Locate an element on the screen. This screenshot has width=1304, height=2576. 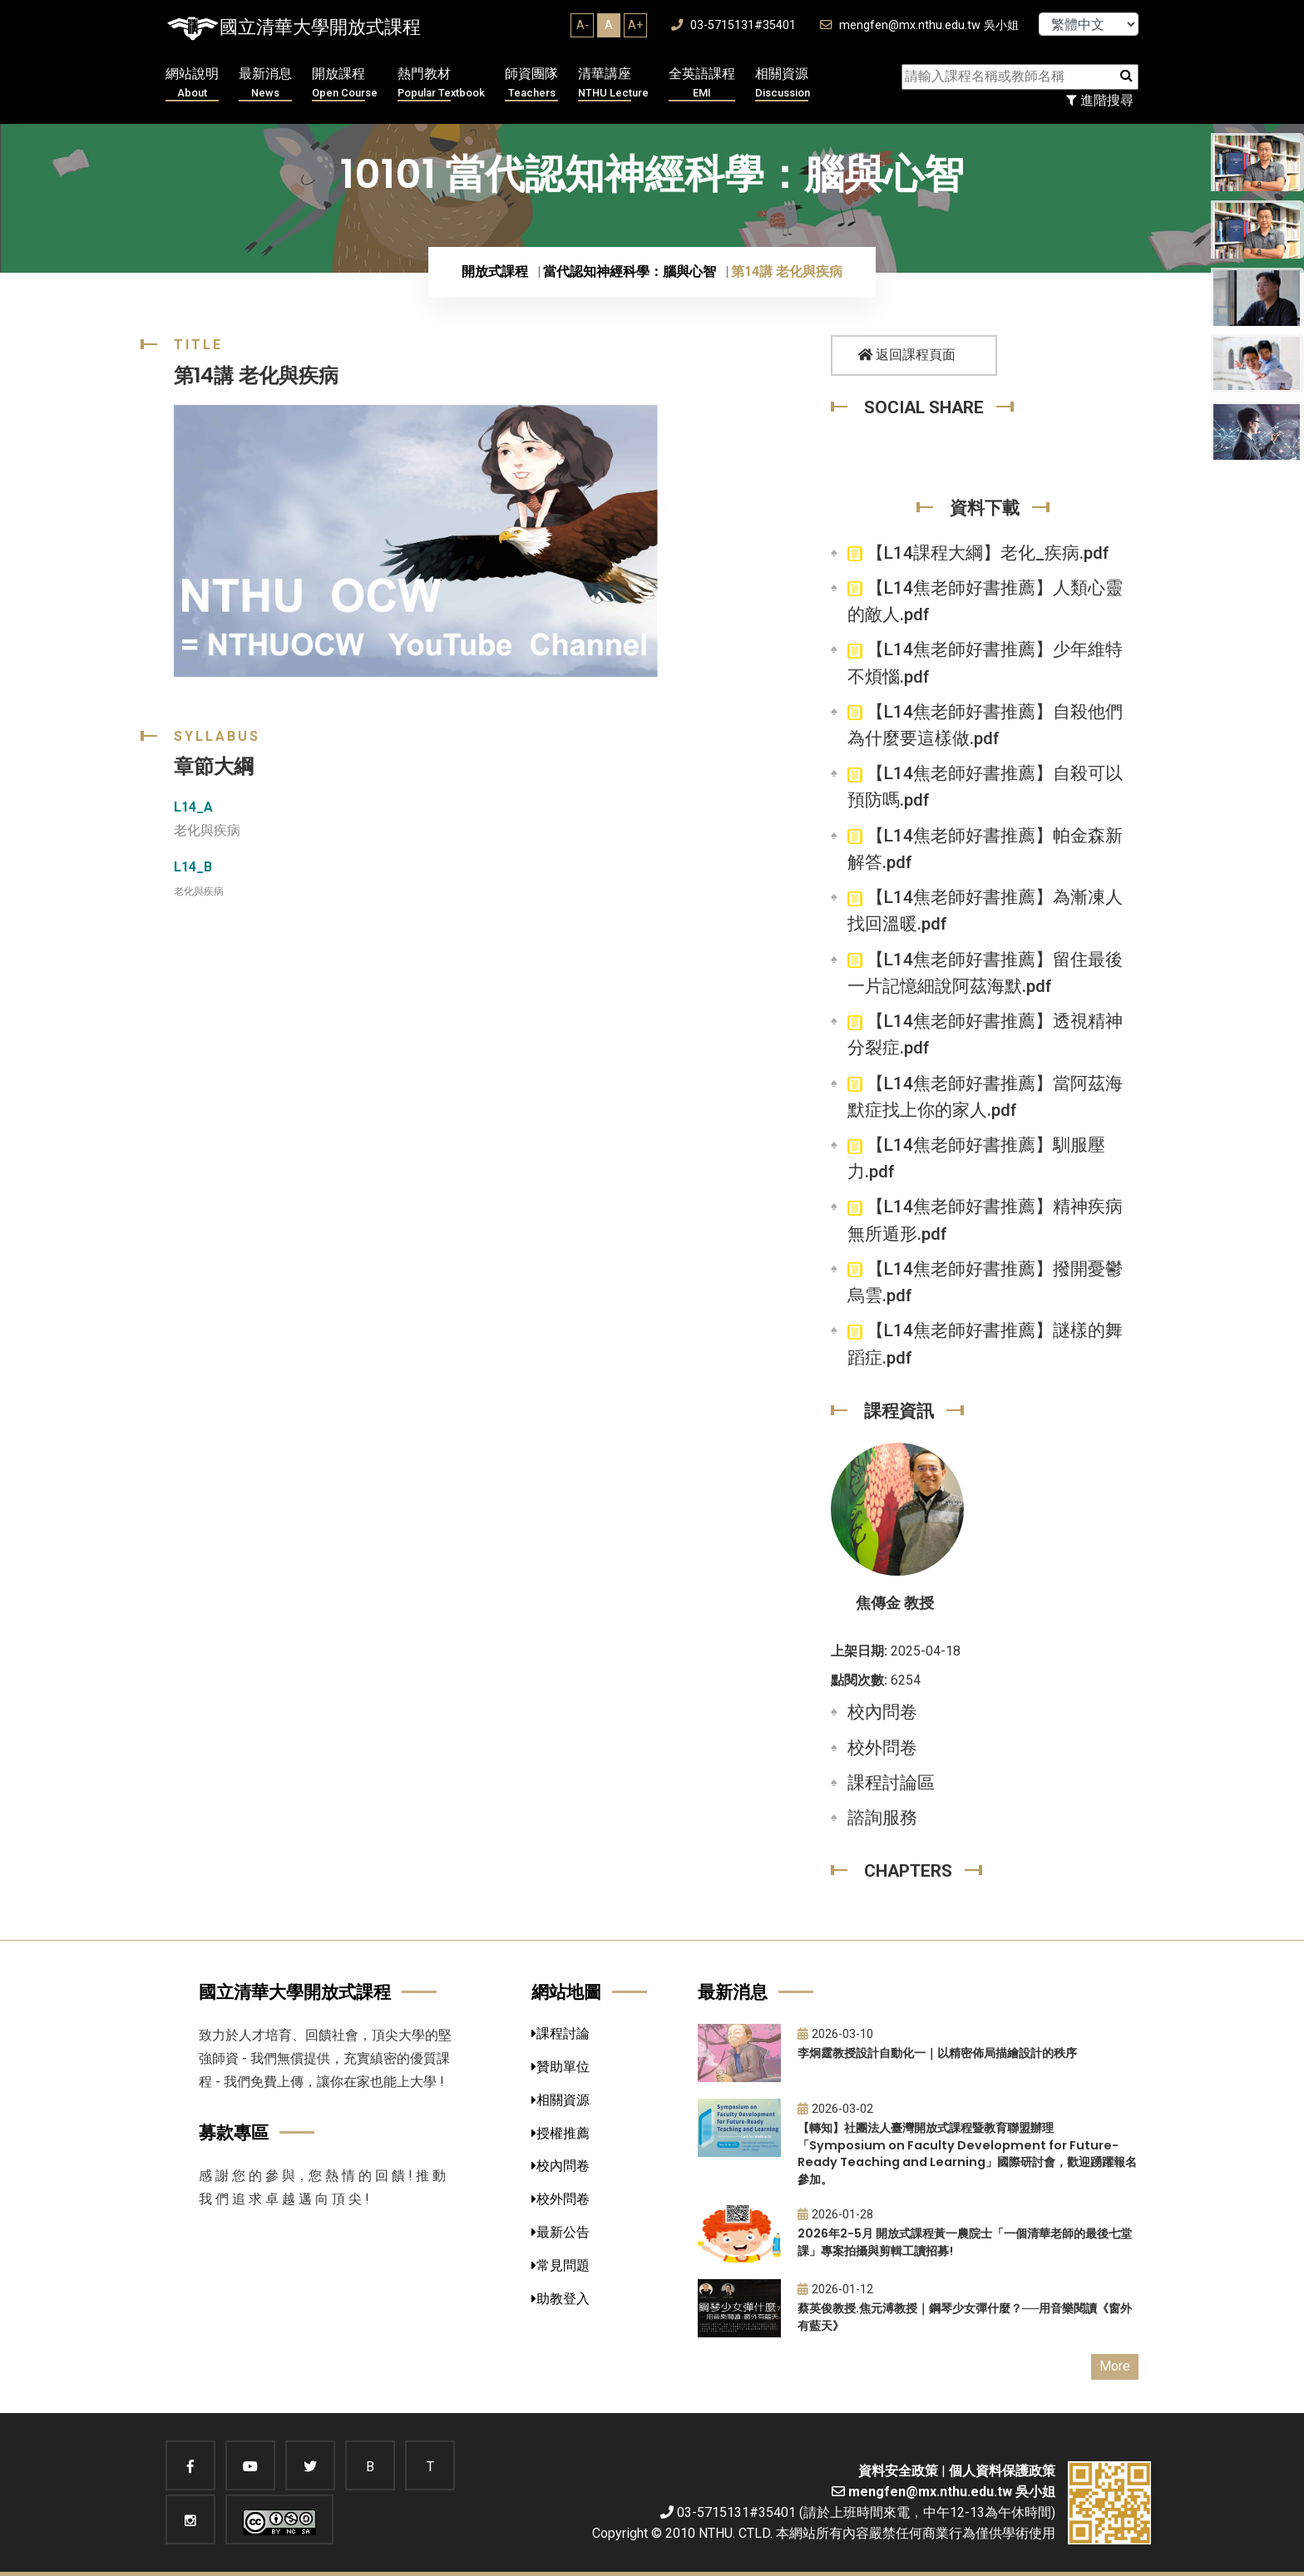
【L14課程大綱】老化_疾病.pdf is located at coordinates (978, 553).